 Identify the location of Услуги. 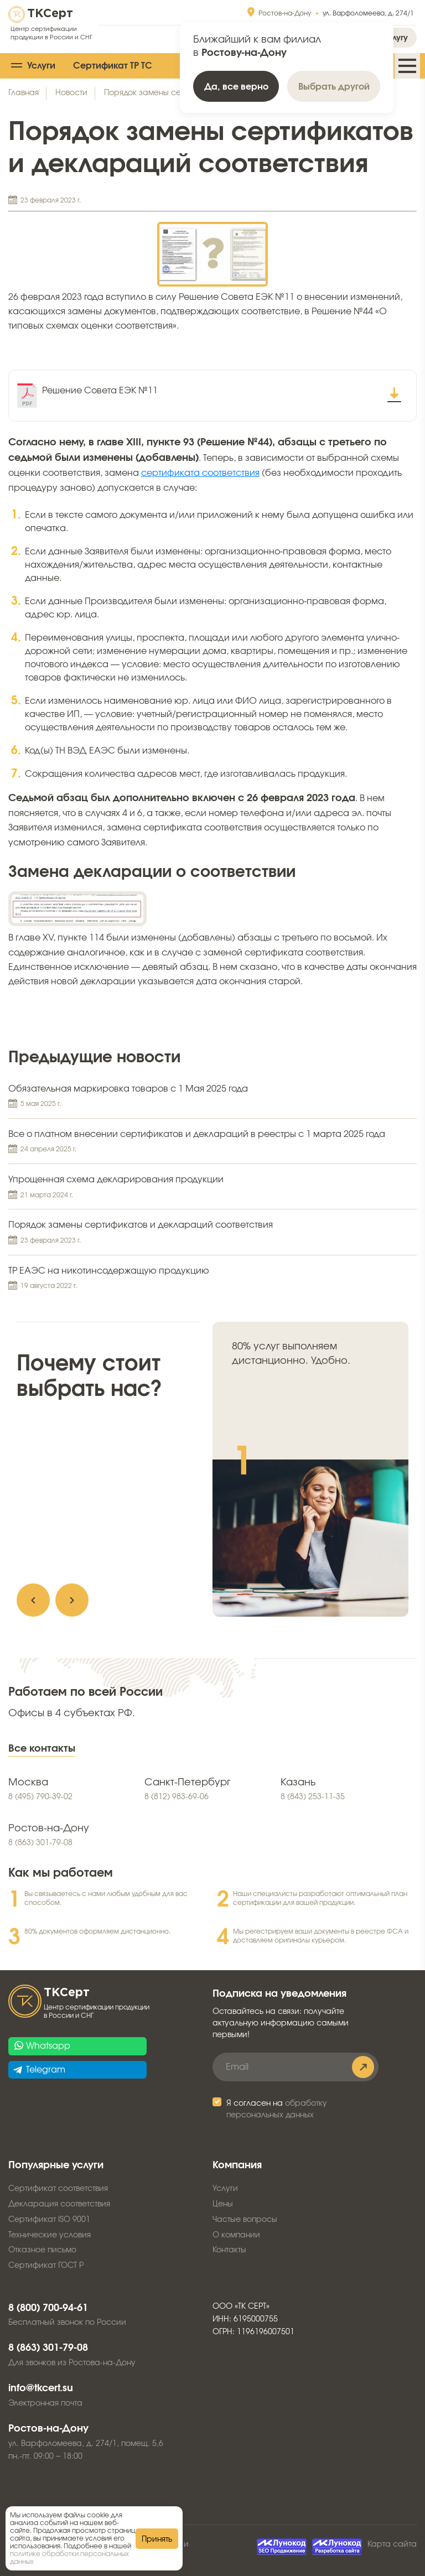
(41, 65).